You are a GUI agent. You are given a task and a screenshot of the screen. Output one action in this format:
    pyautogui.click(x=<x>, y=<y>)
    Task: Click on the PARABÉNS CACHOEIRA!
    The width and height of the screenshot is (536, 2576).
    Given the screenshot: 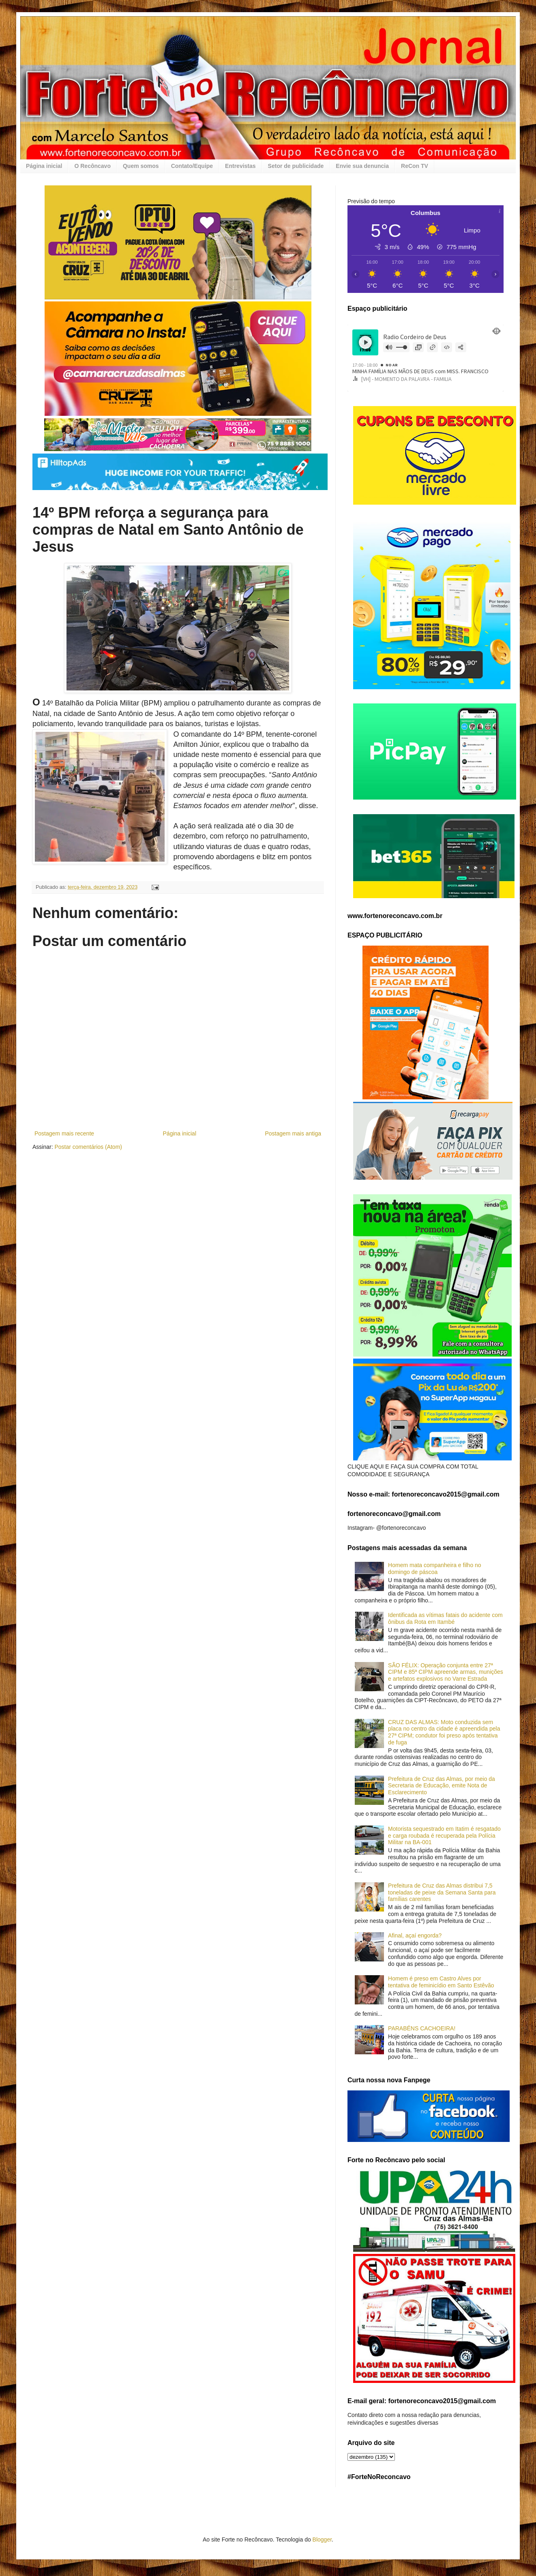 What is the action you would take?
    pyautogui.click(x=421, y=2028)
    